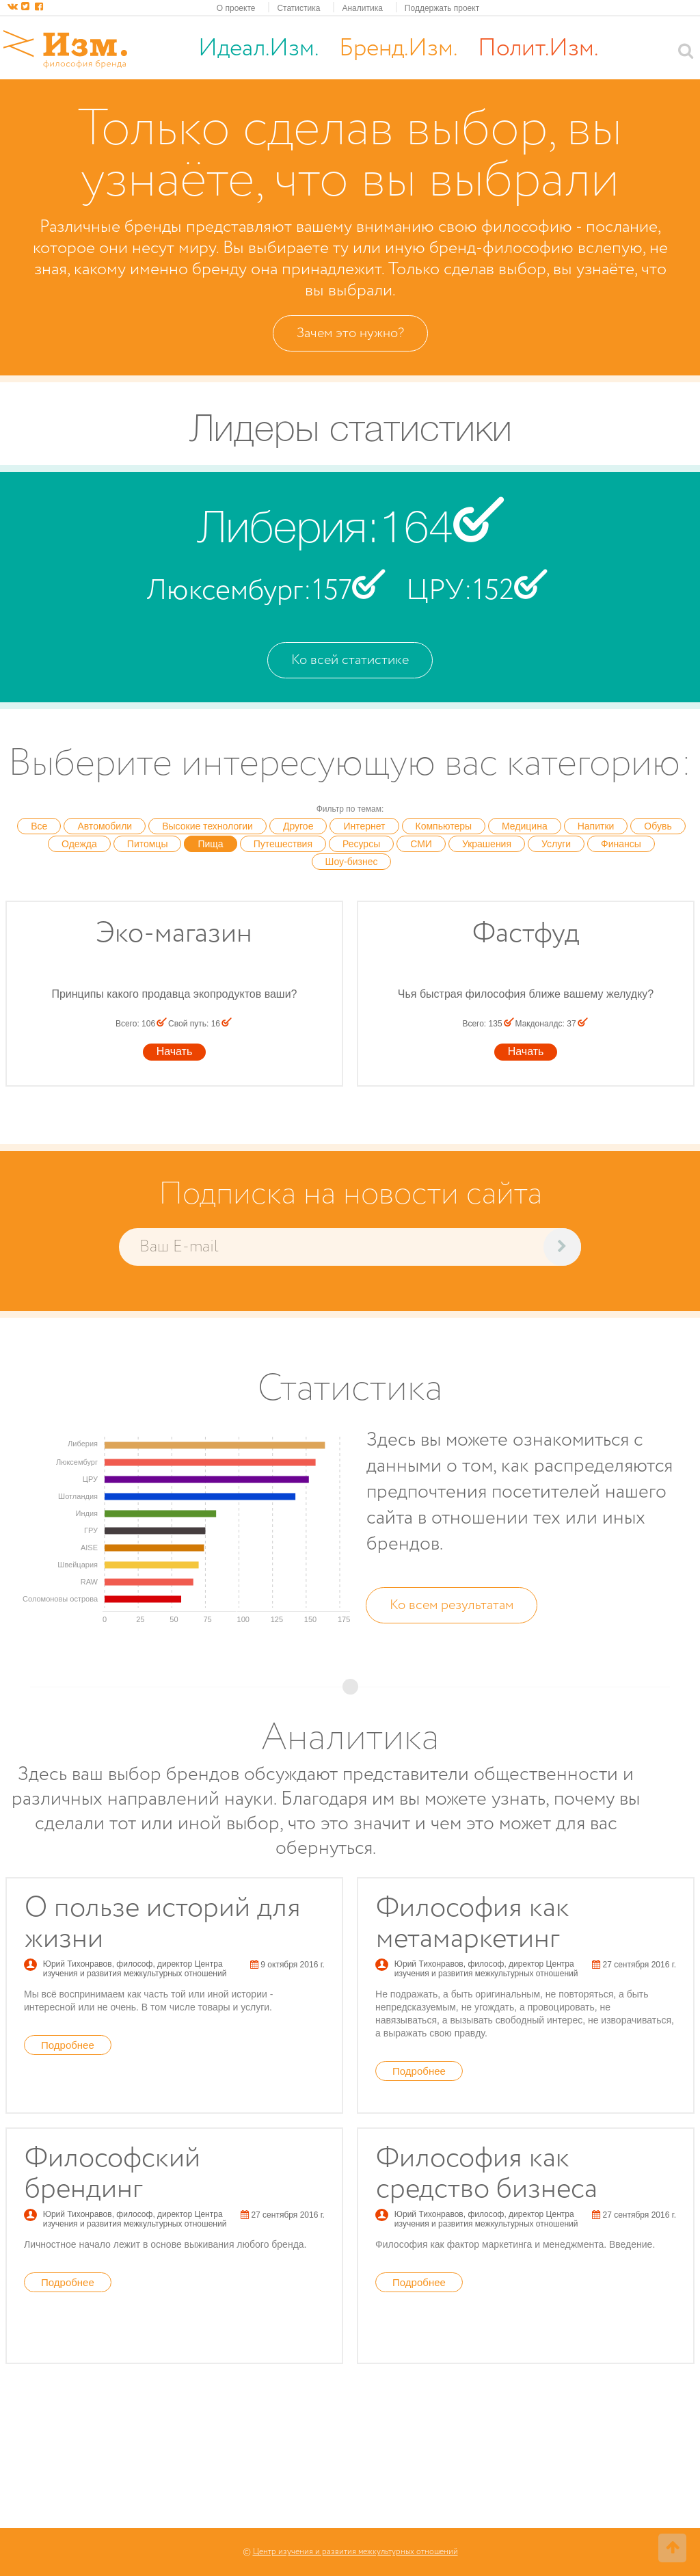 The height and width of the screenshot is (2576, 700). What do you see at coordinates (451, 1605) in the screenshot?
I see `Ко всем результатам` at bounding box center [451, 1605].